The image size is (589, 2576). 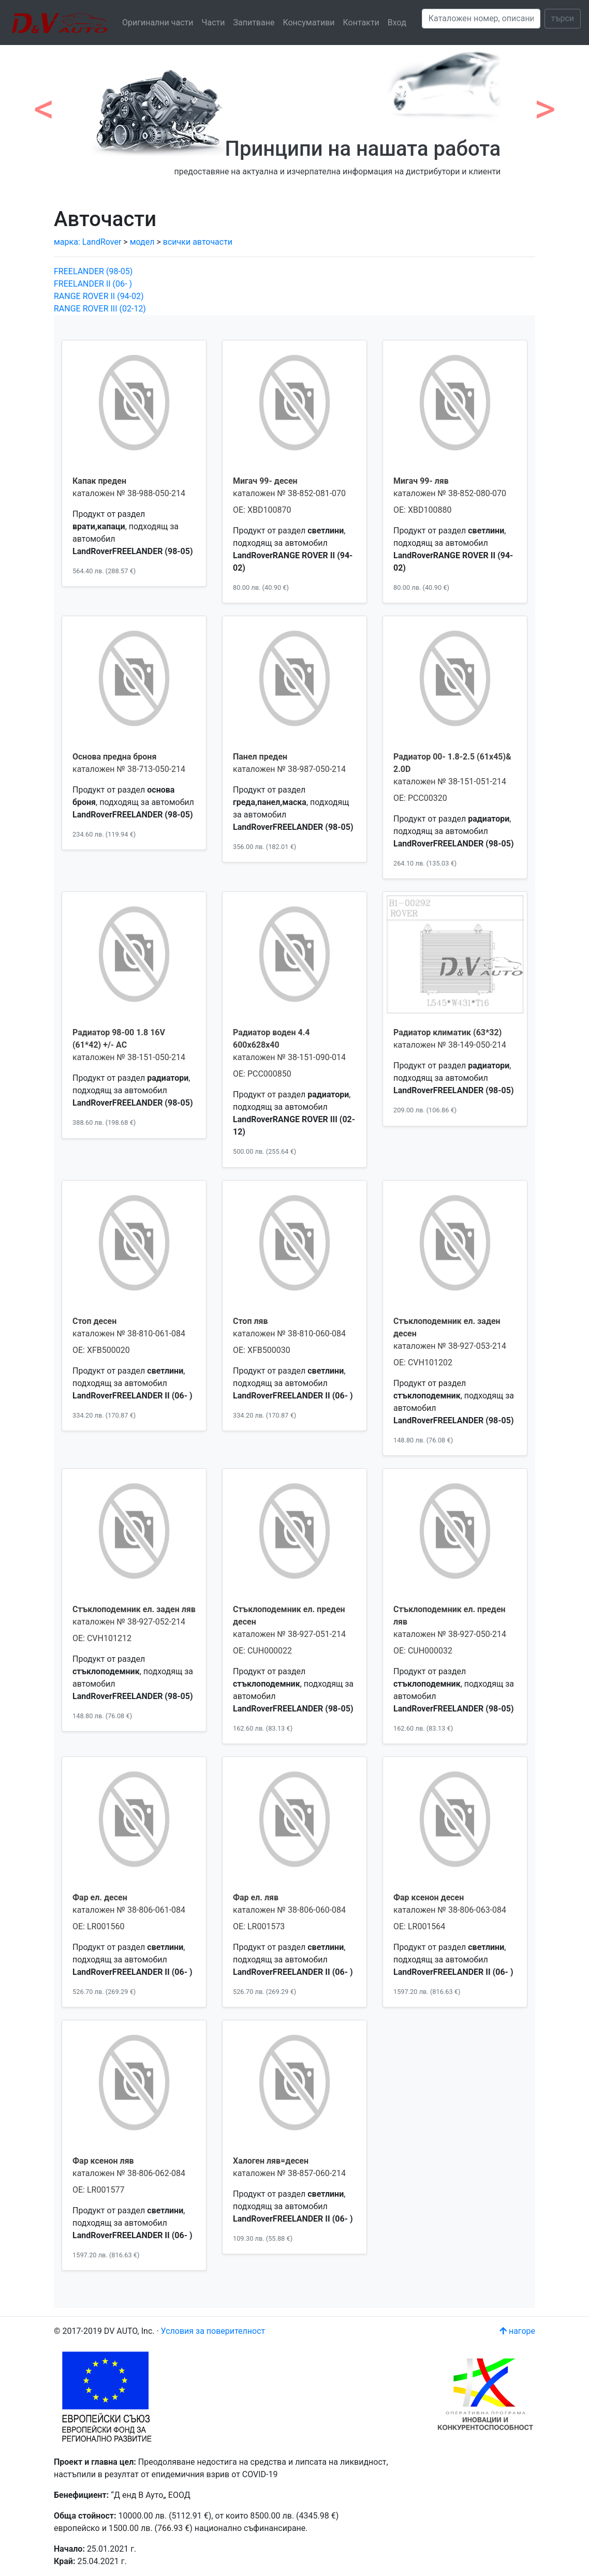 What do you see at coordinates (260, 757) in the screenshot?
I see `Панел преден` at bounding box center [260, 757].